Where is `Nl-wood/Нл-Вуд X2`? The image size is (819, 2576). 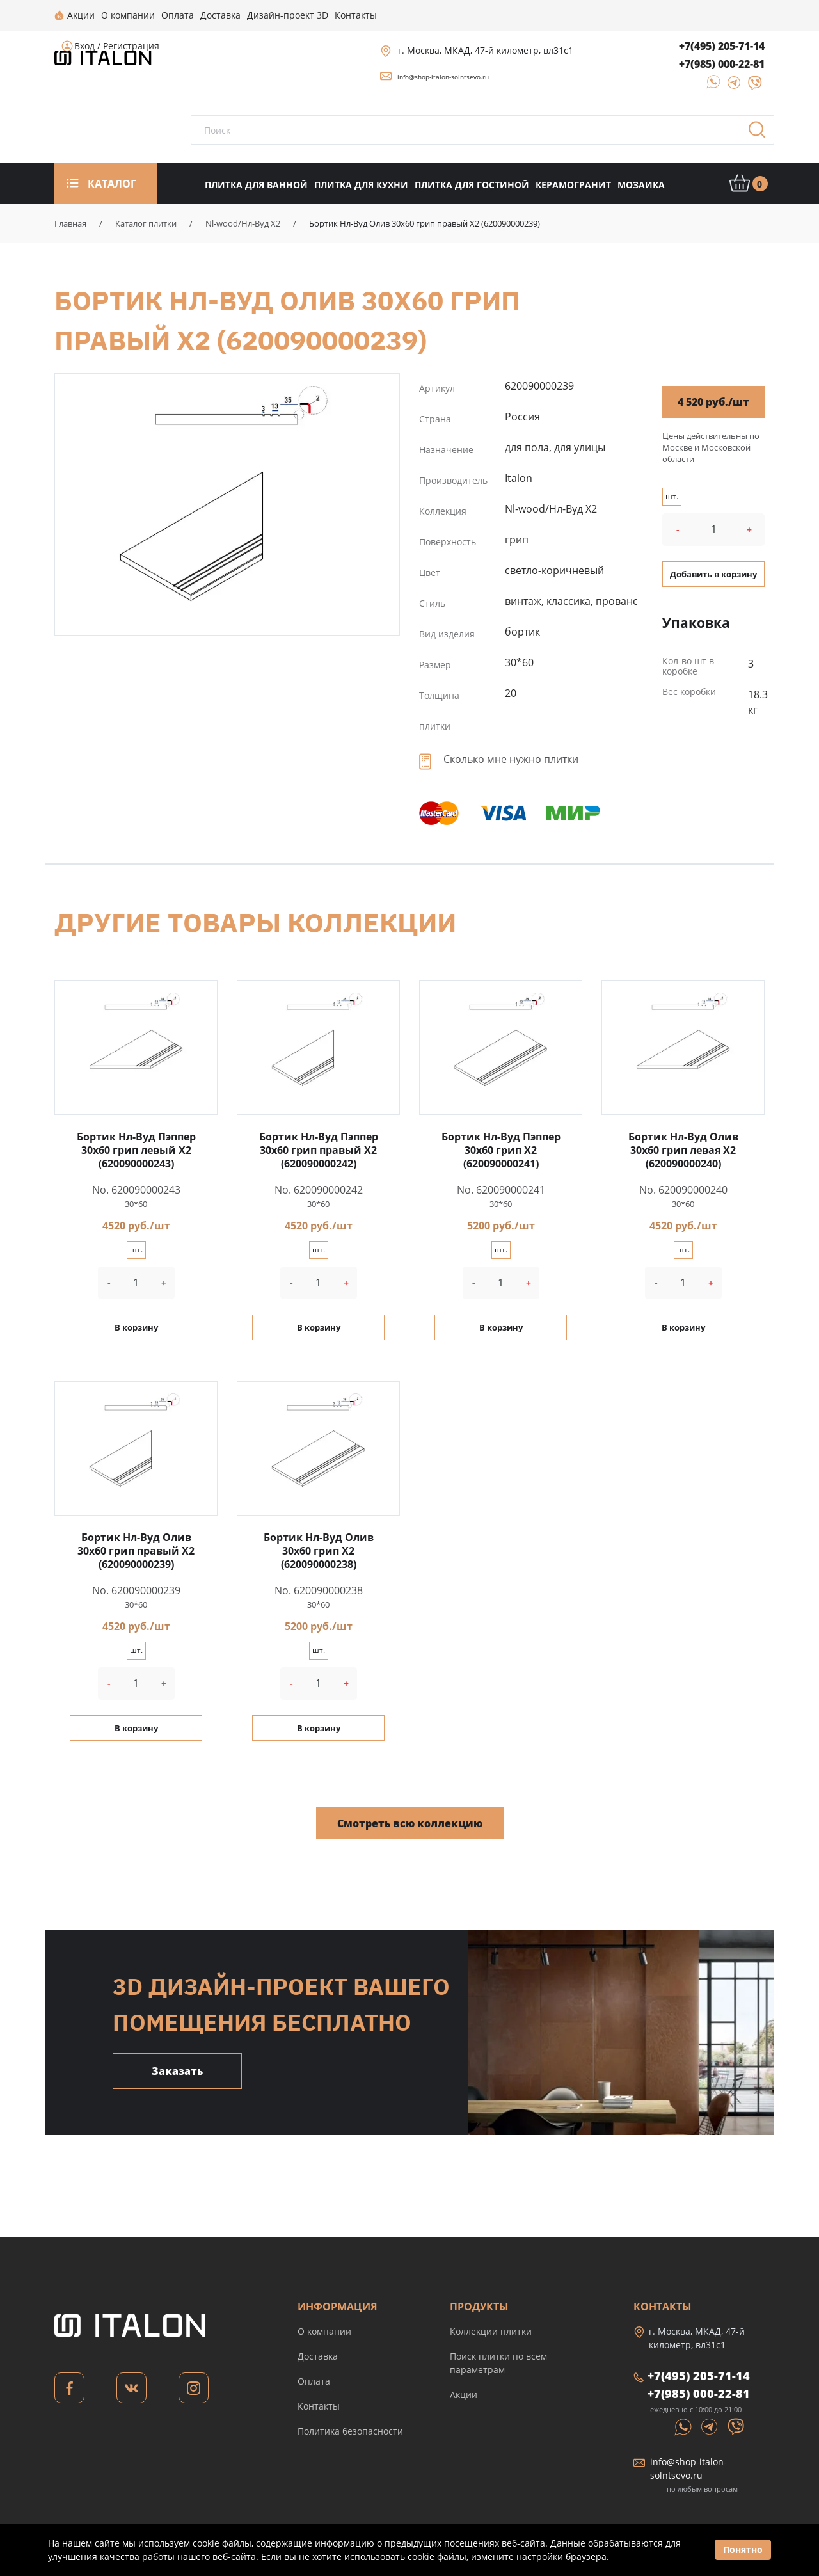
Nl-wood/Нл-Вуд X2 is located at coordinates (242, 223).